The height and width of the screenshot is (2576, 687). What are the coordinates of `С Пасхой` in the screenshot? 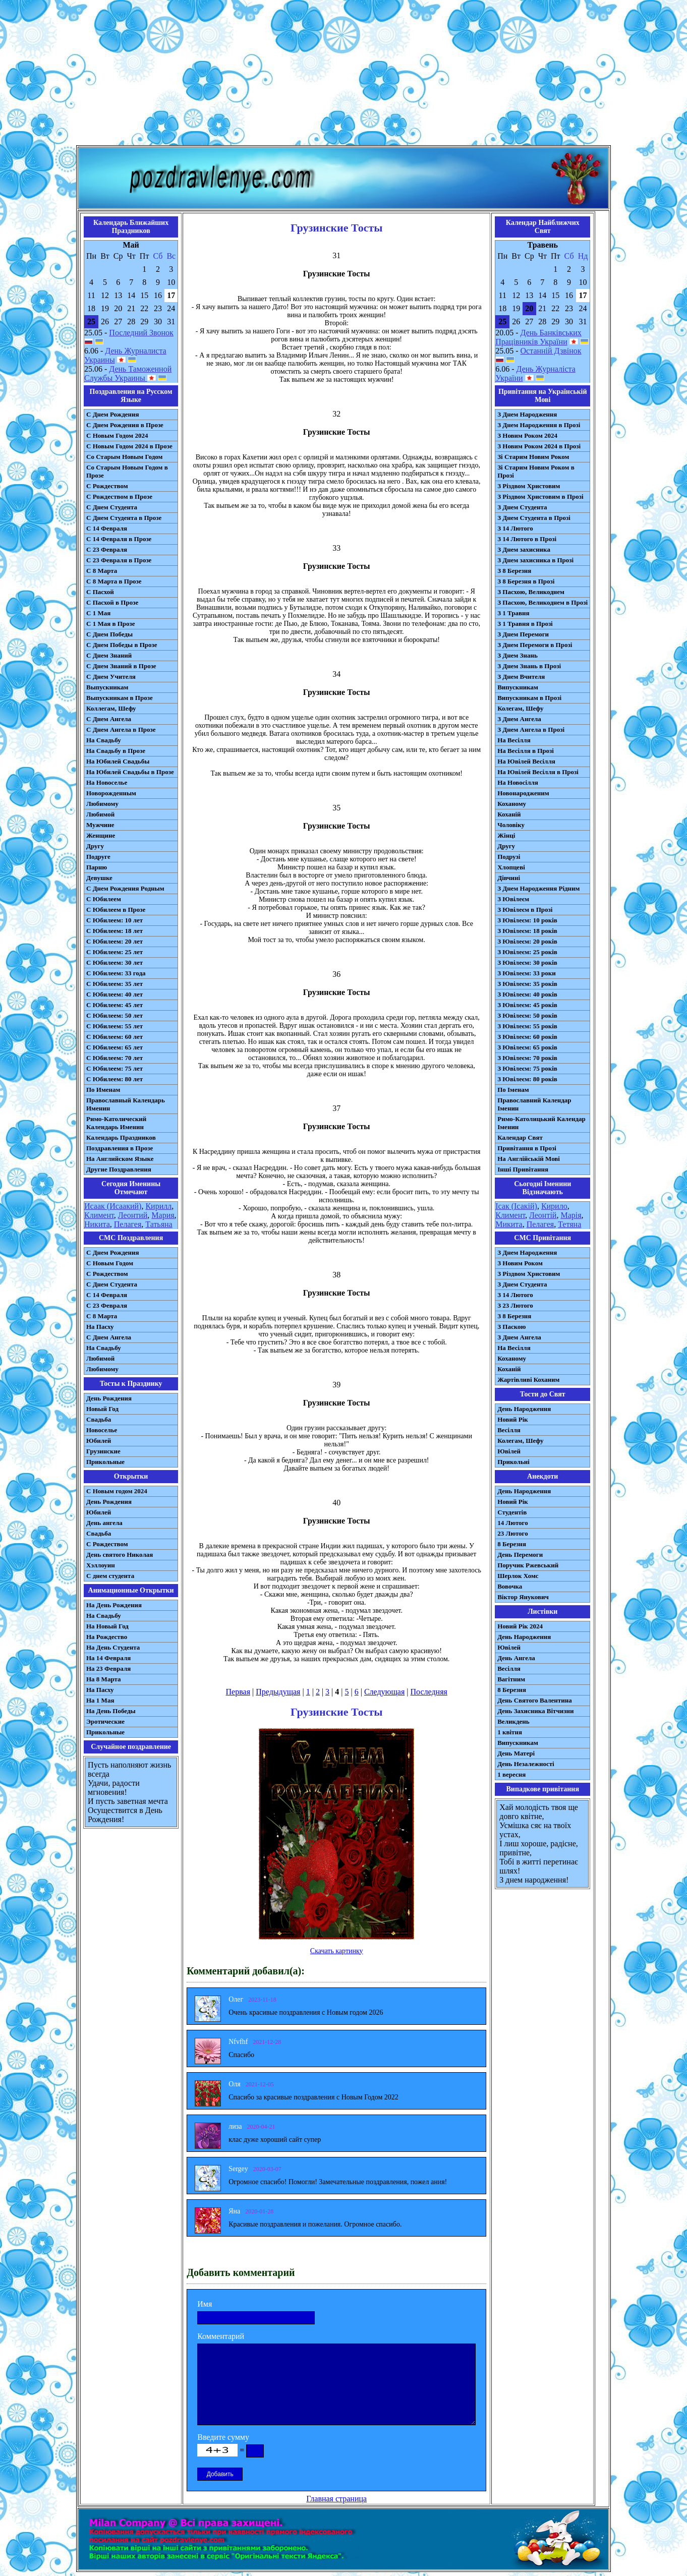 It's located at (100, 592).